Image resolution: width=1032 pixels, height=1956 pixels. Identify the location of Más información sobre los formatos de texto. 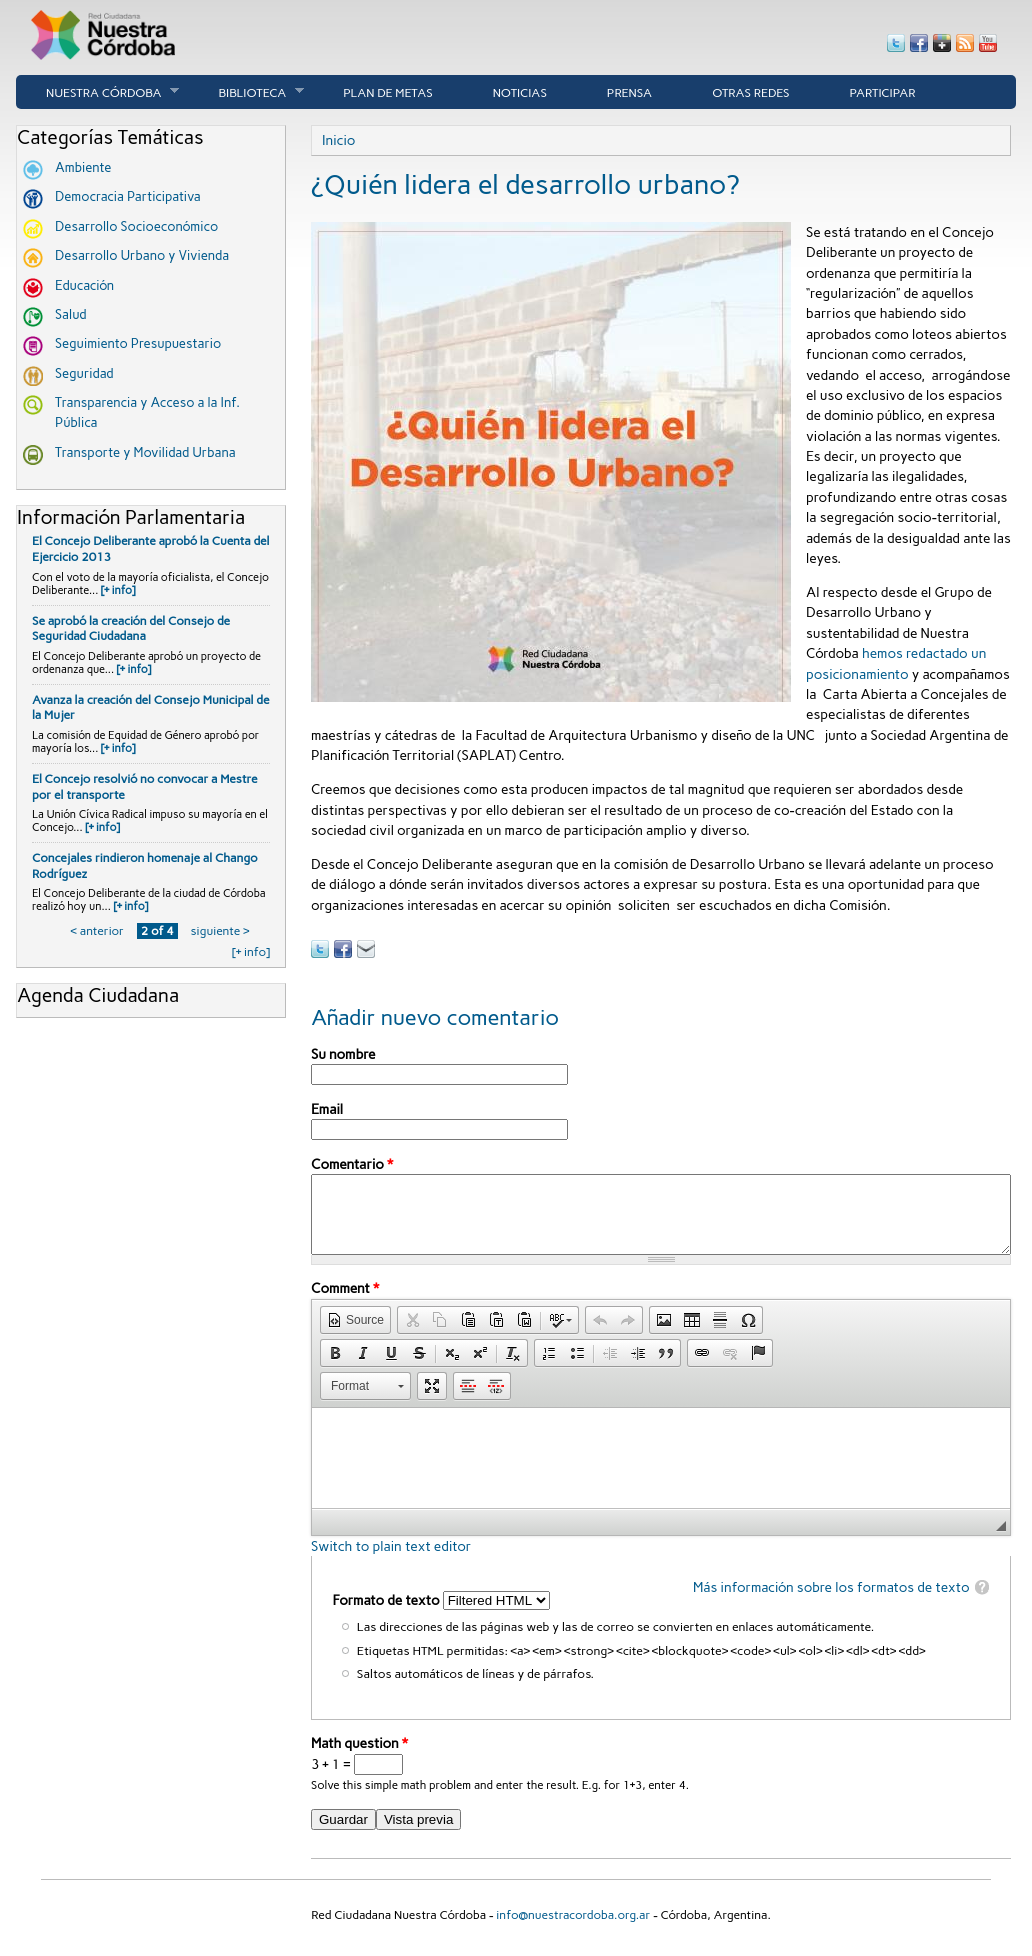
(831, 1602).